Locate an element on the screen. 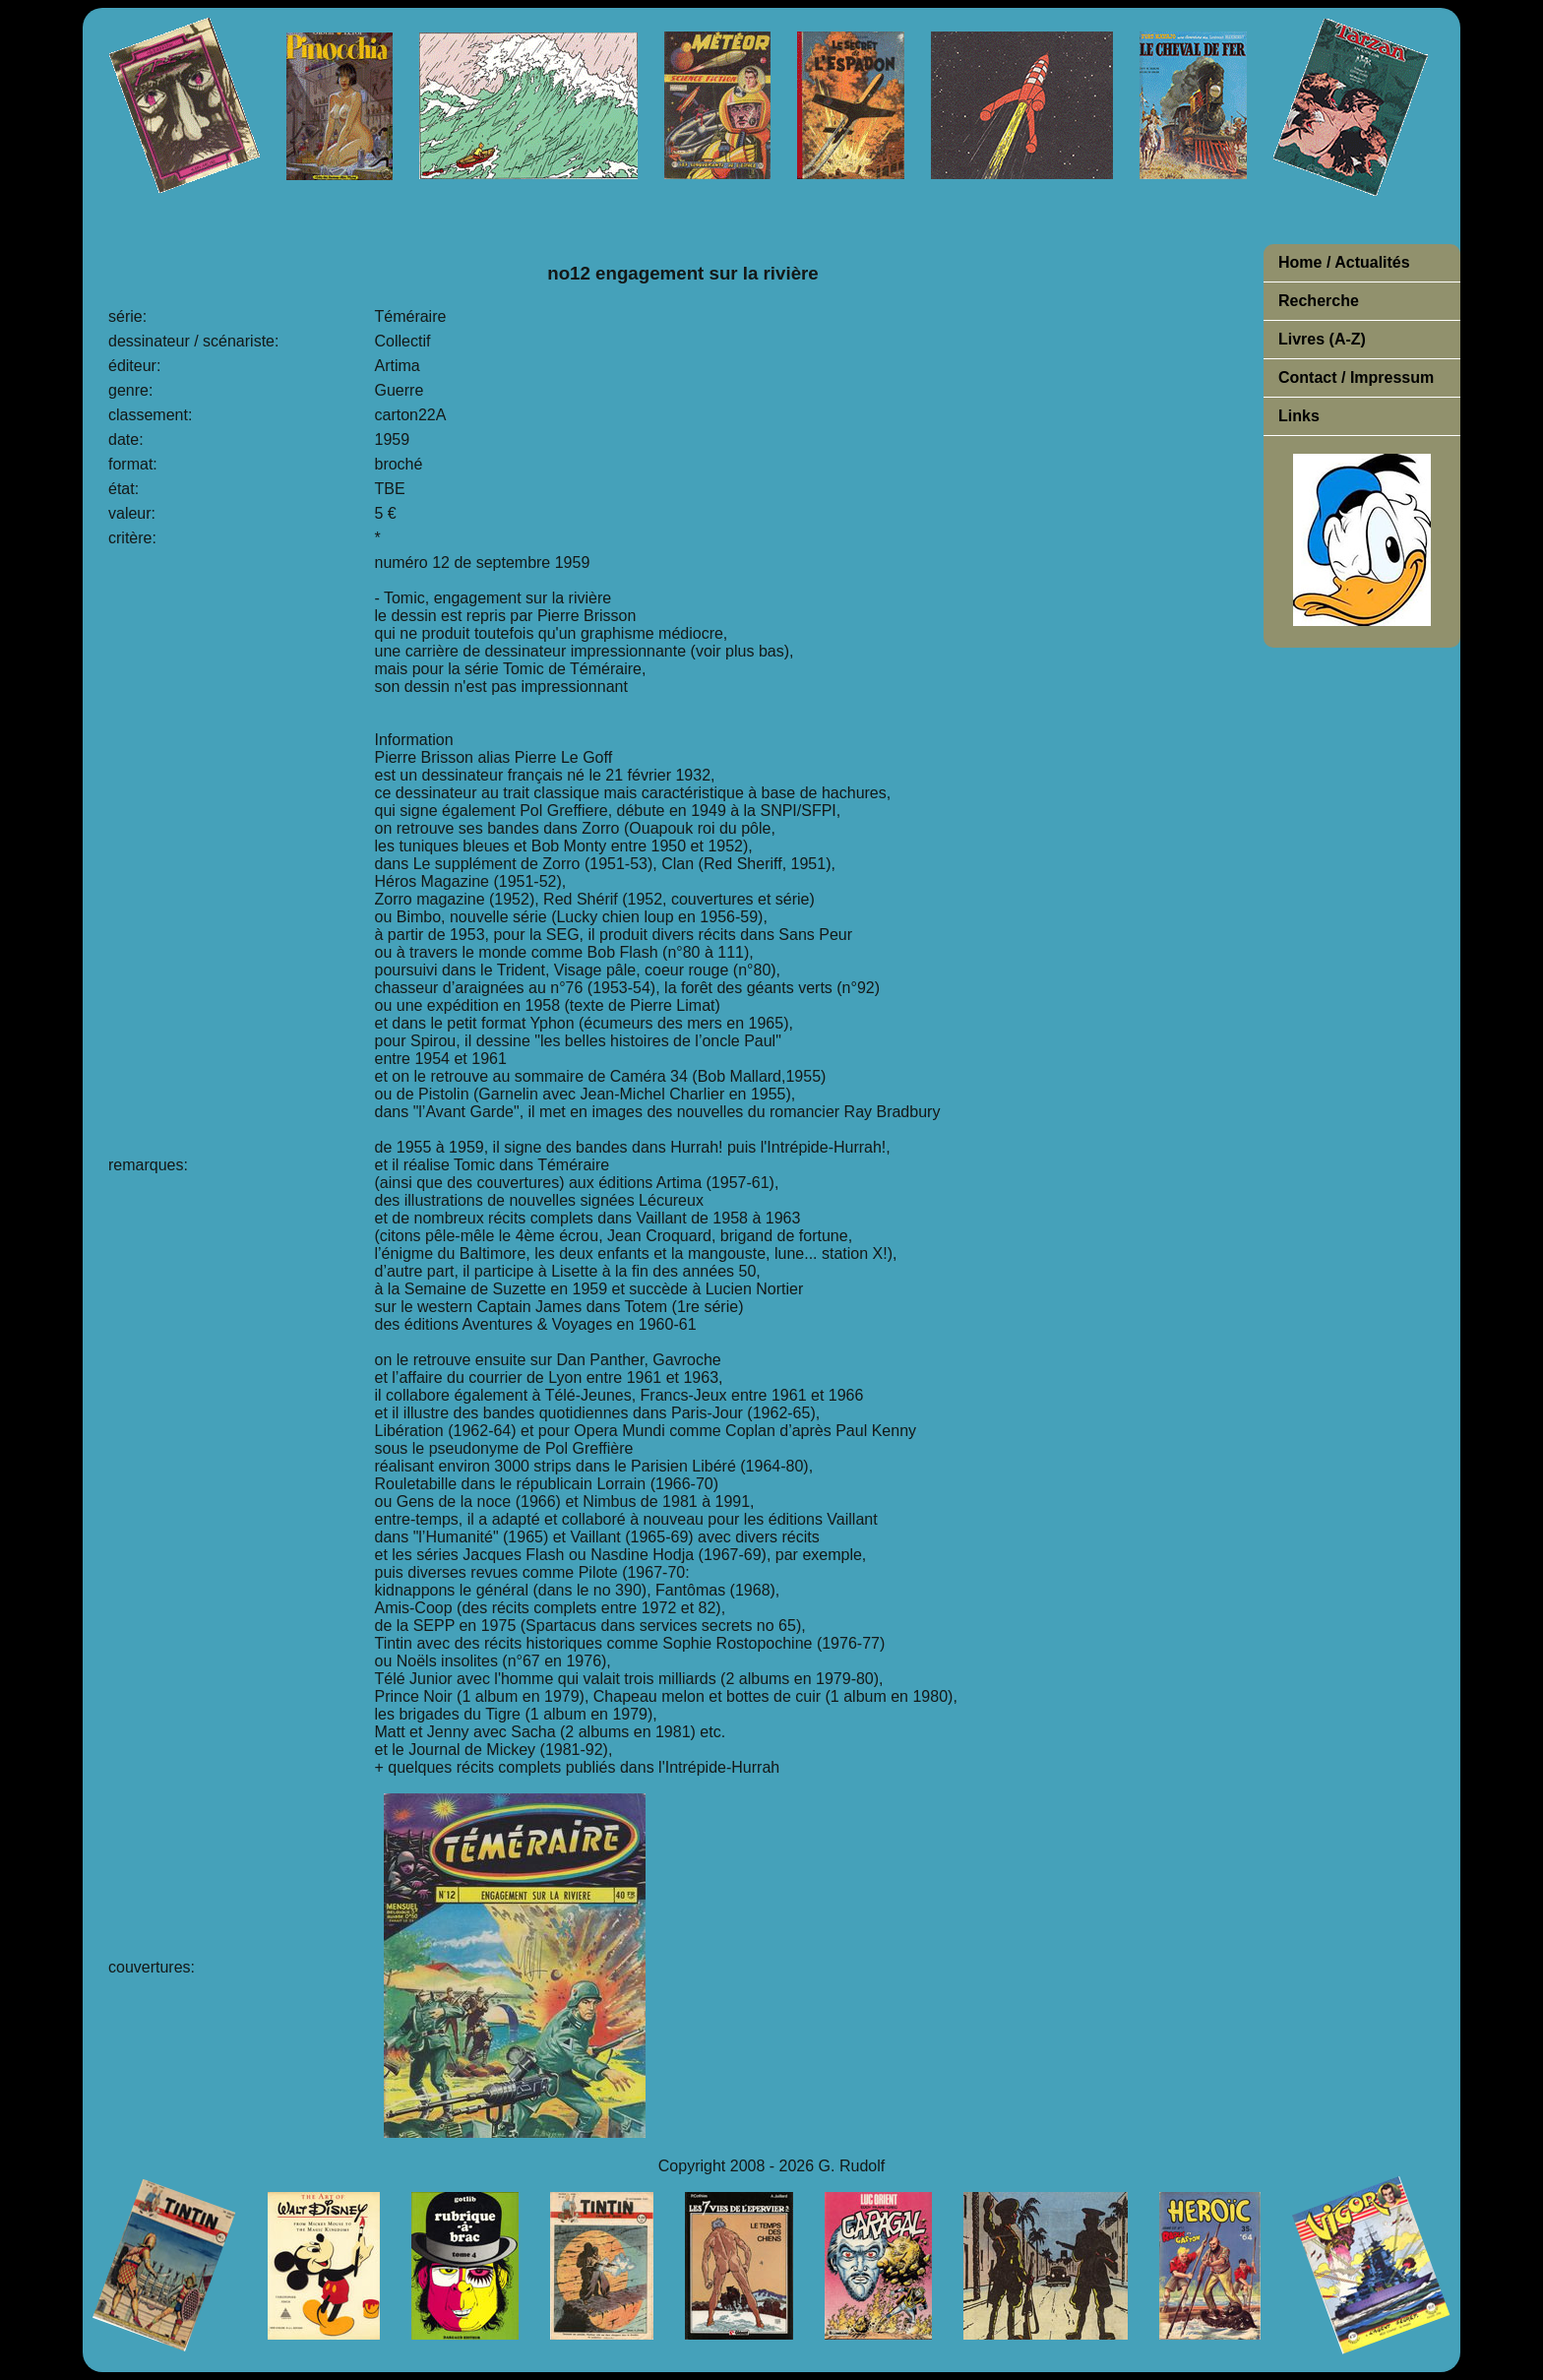 Image resolution: width=1543 pixels, height=2380 pixels. Home / Actualités is located at coordinates (1344, 262).